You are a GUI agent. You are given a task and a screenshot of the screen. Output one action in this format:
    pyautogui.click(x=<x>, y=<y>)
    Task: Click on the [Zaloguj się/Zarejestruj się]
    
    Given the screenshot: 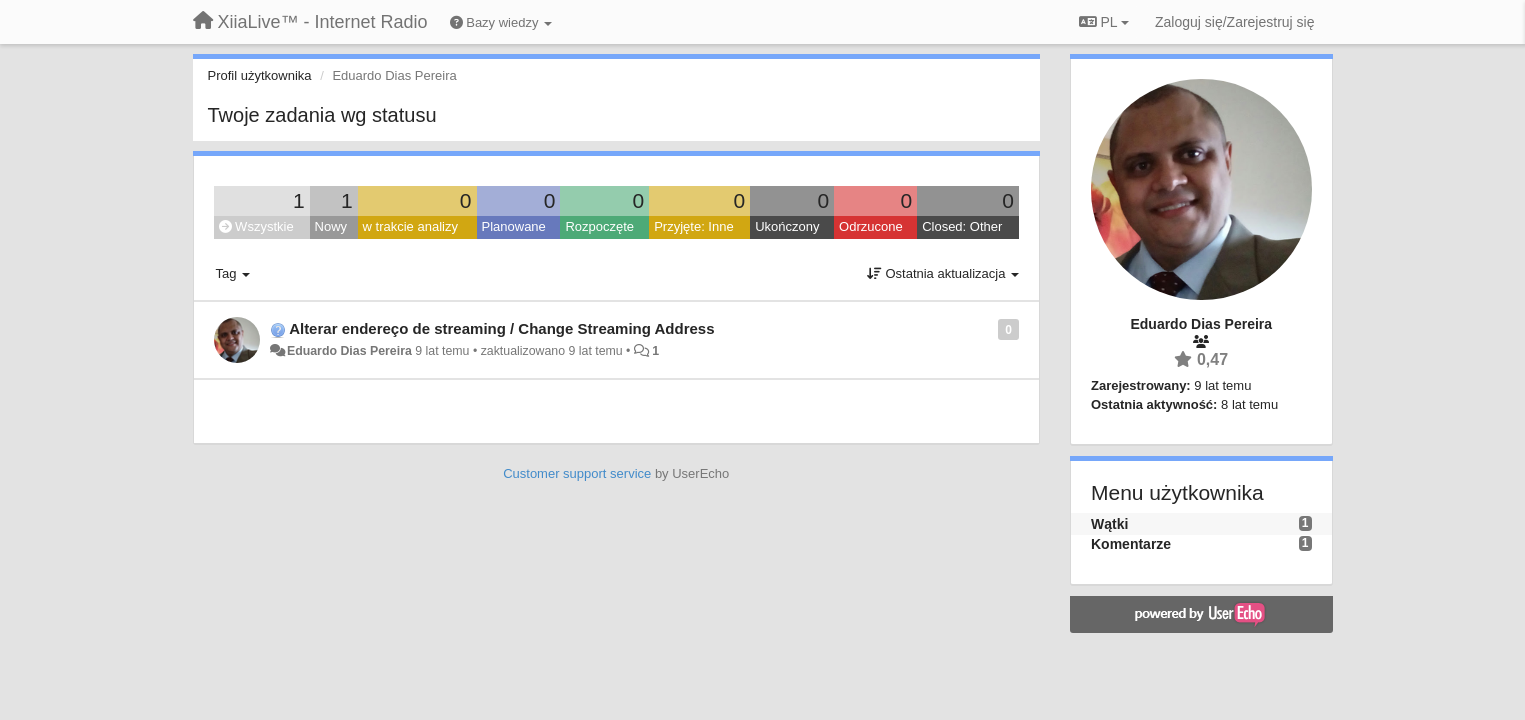 What is the action you would take?
    pyautogui.click(x=1235, y=22)
    